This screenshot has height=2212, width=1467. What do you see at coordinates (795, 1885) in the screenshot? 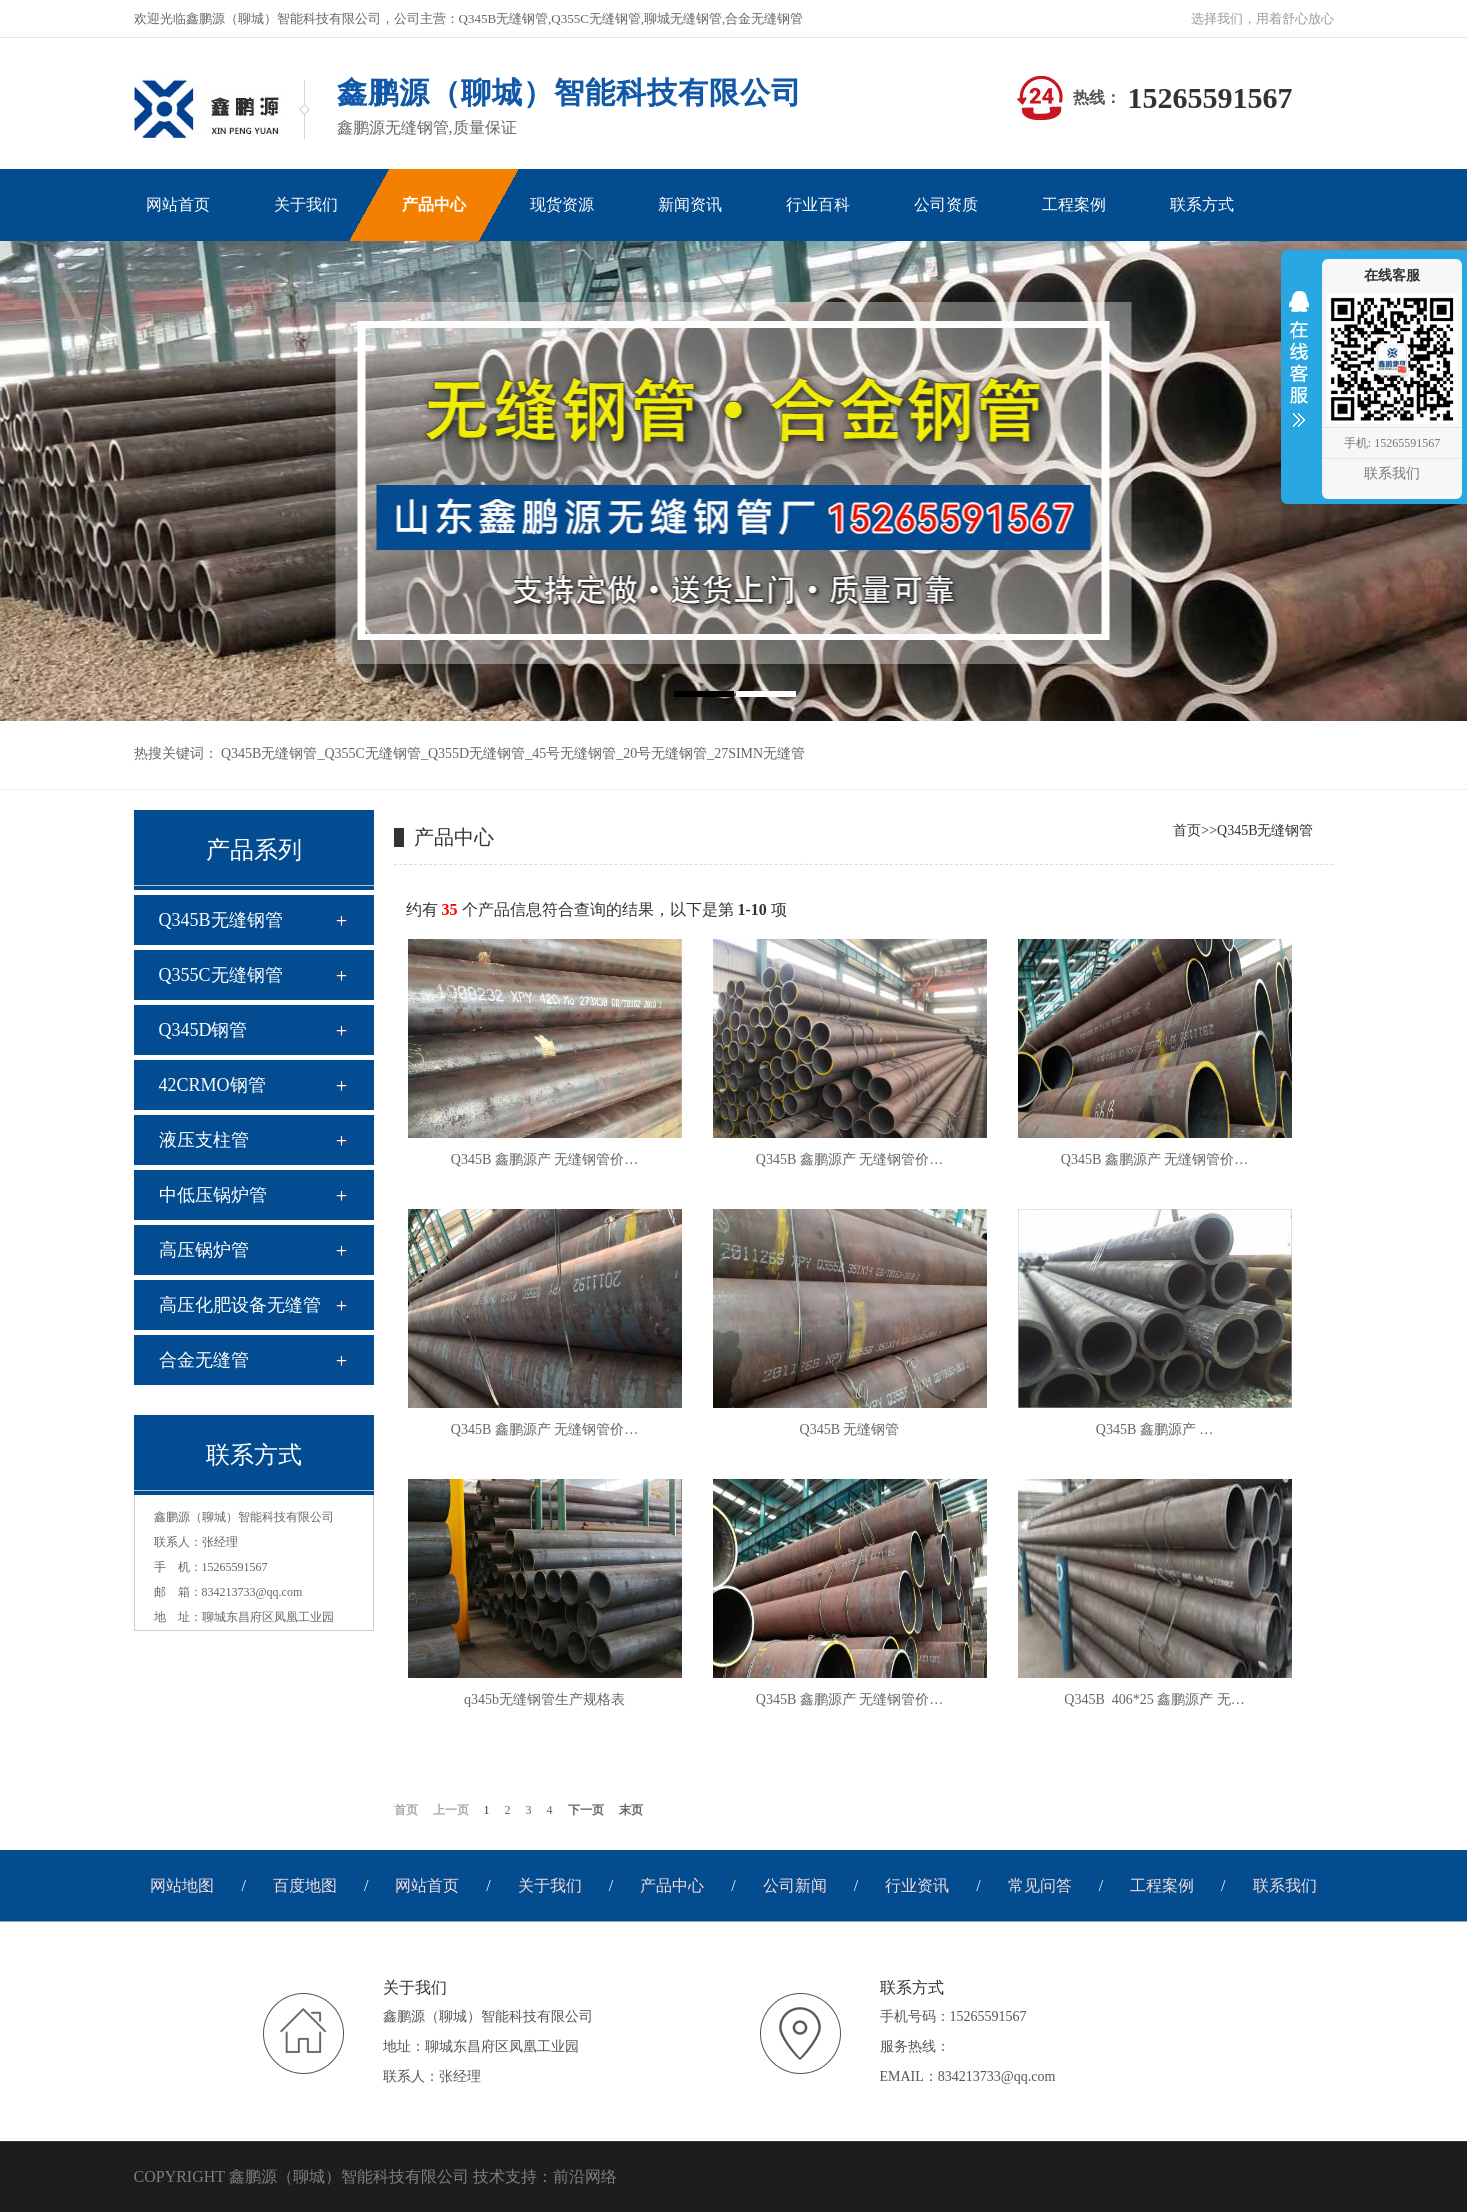
I see `公司新闻` at bounding box center [795, 1885].